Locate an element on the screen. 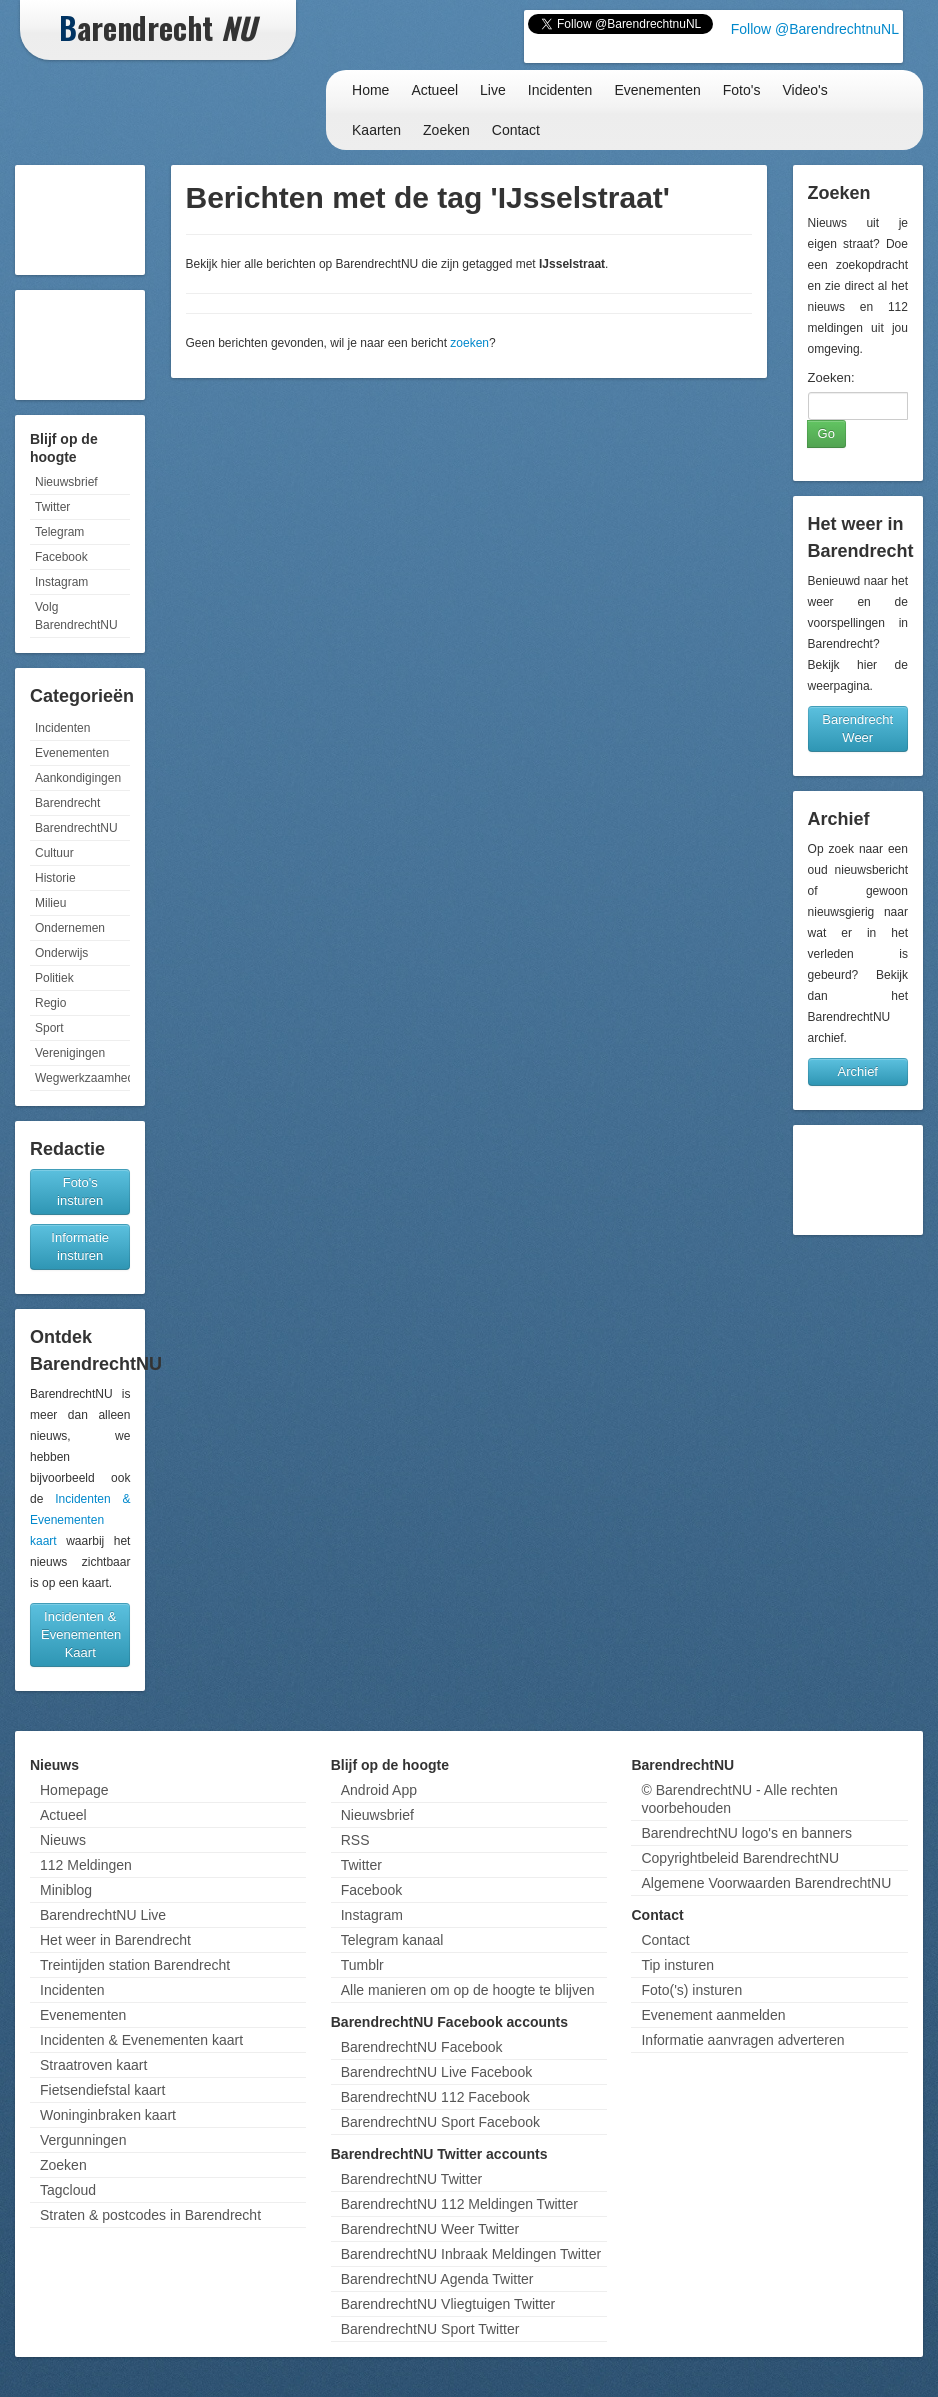 This screenshot has height=2397, width=938. 112 Meldingen is located at coordinates (86, 1865).